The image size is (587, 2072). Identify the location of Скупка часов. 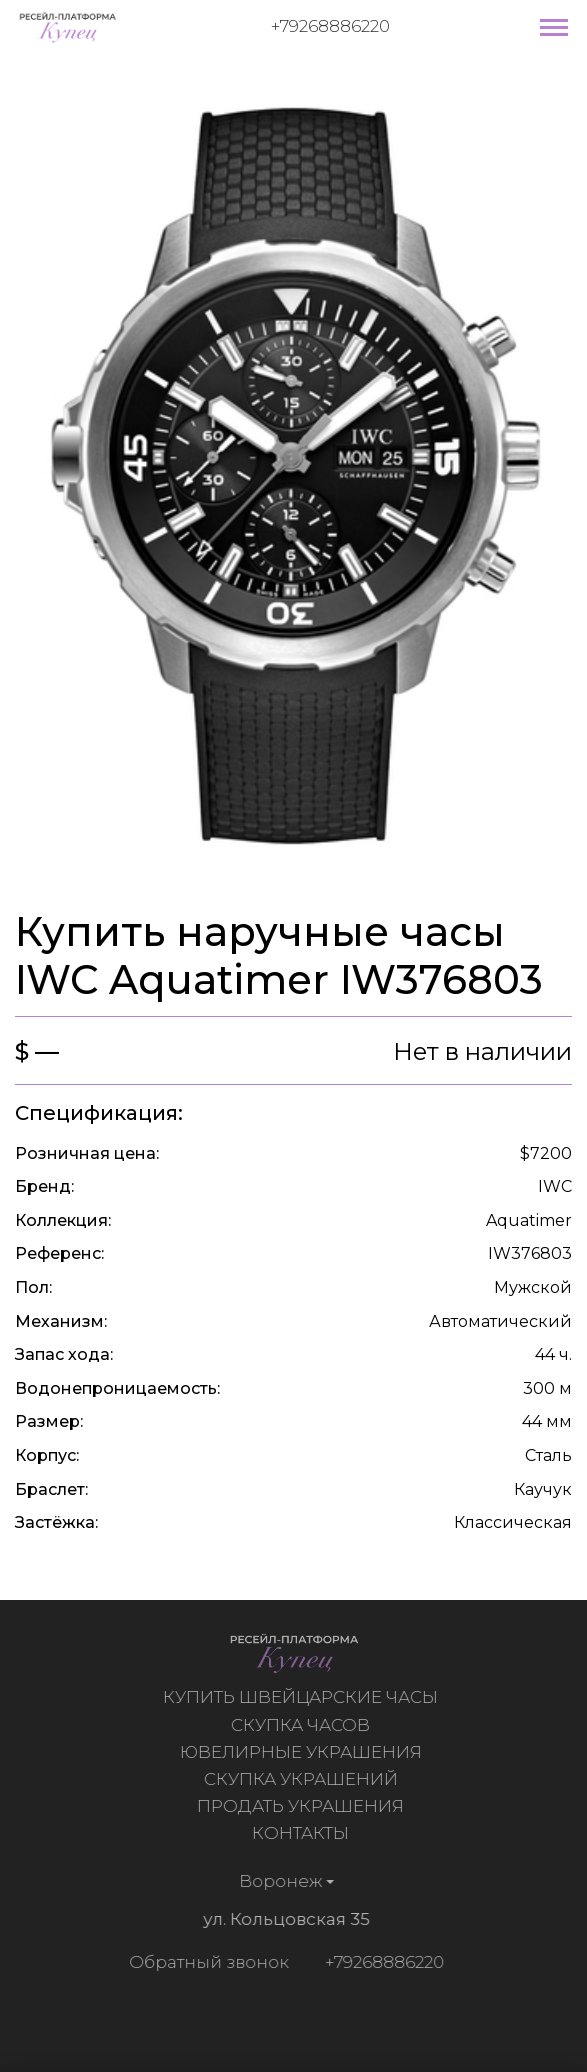
(303, 1725).